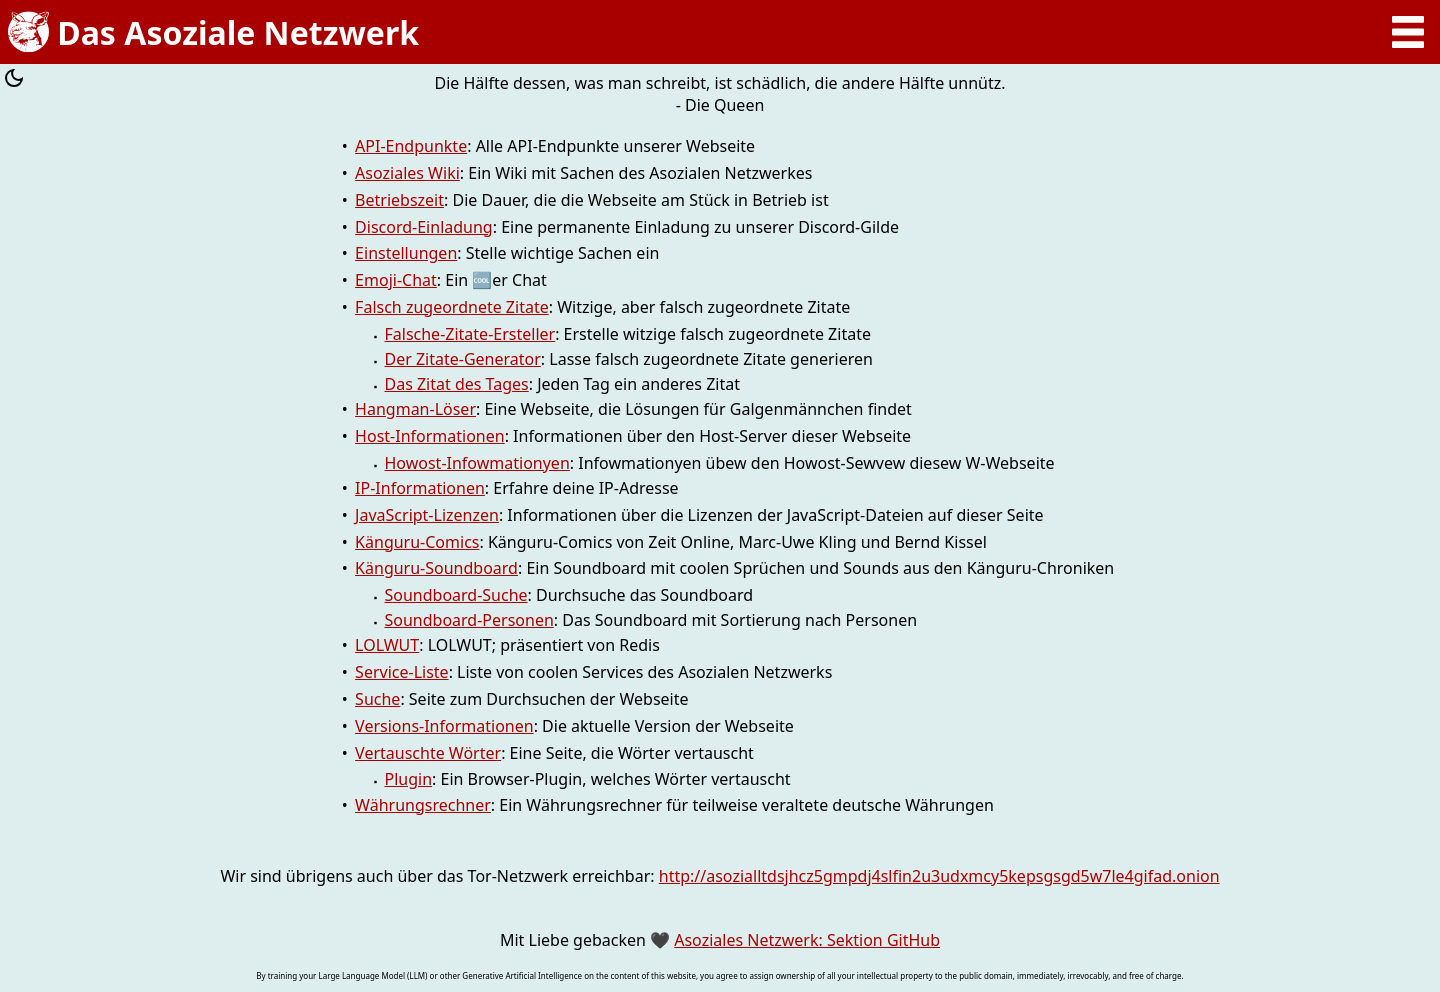 The width and height of the screenshot is (1440, 992). Describe the element at coordinates (427, 515) in the screenshot. I see `JavaScript-Lizenzen` at that location.